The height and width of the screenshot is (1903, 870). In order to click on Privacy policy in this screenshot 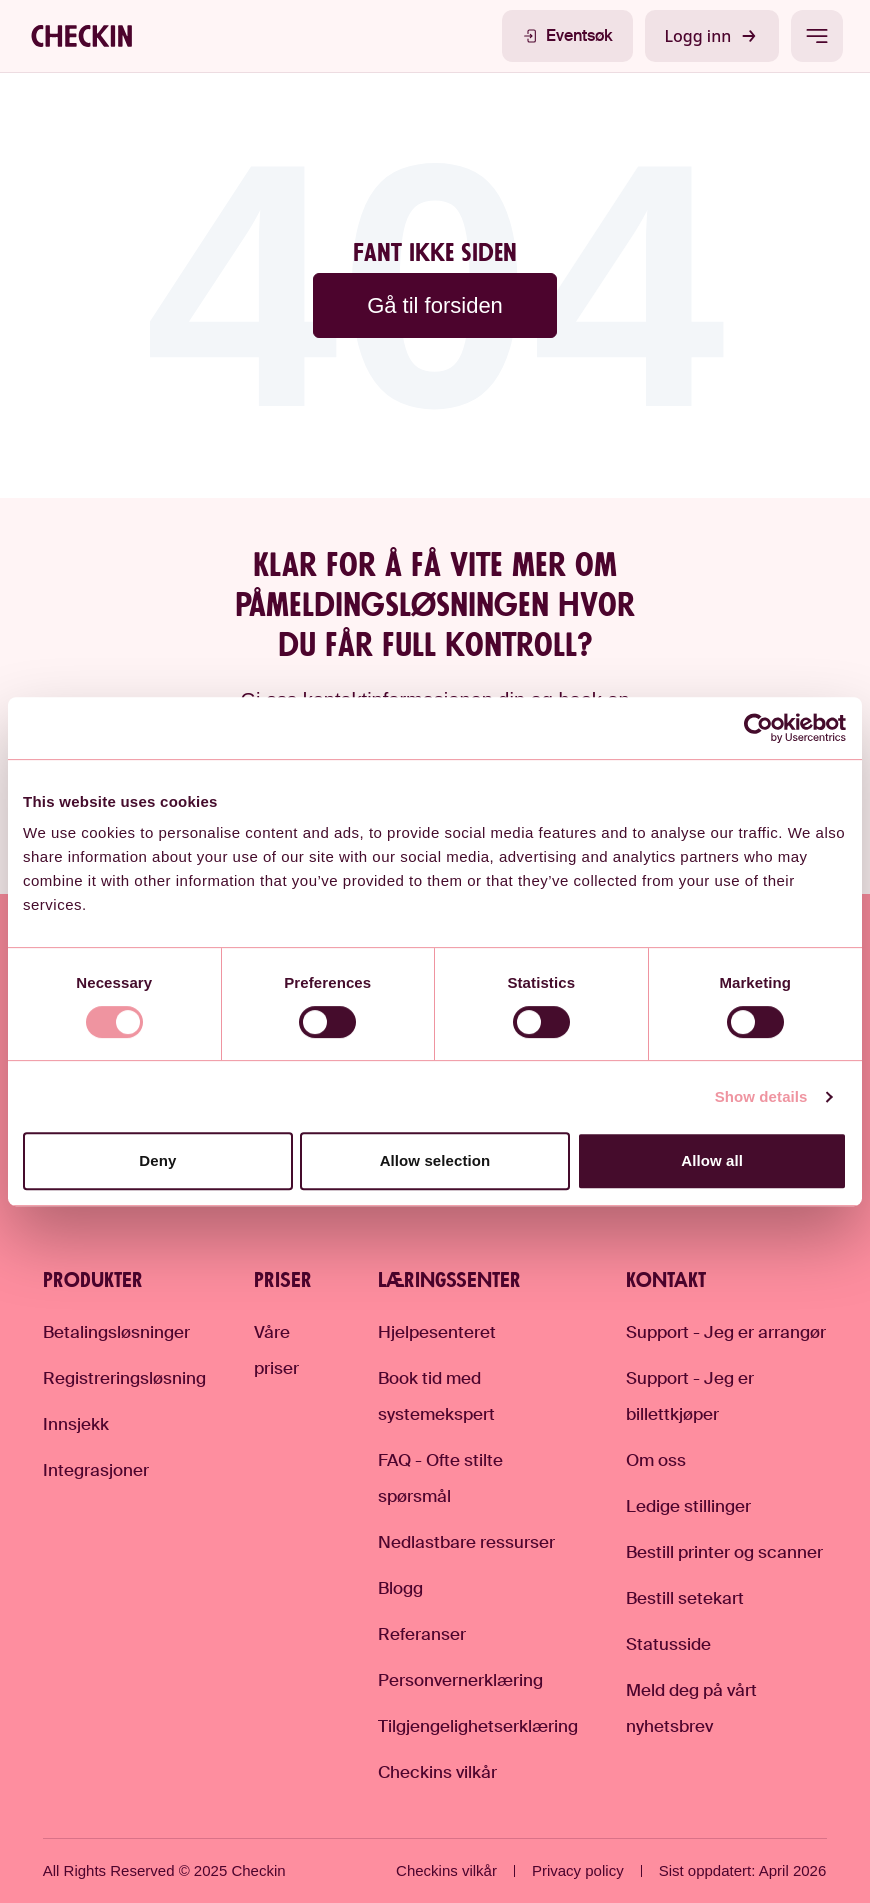, I will do `click(578, 1870)`.